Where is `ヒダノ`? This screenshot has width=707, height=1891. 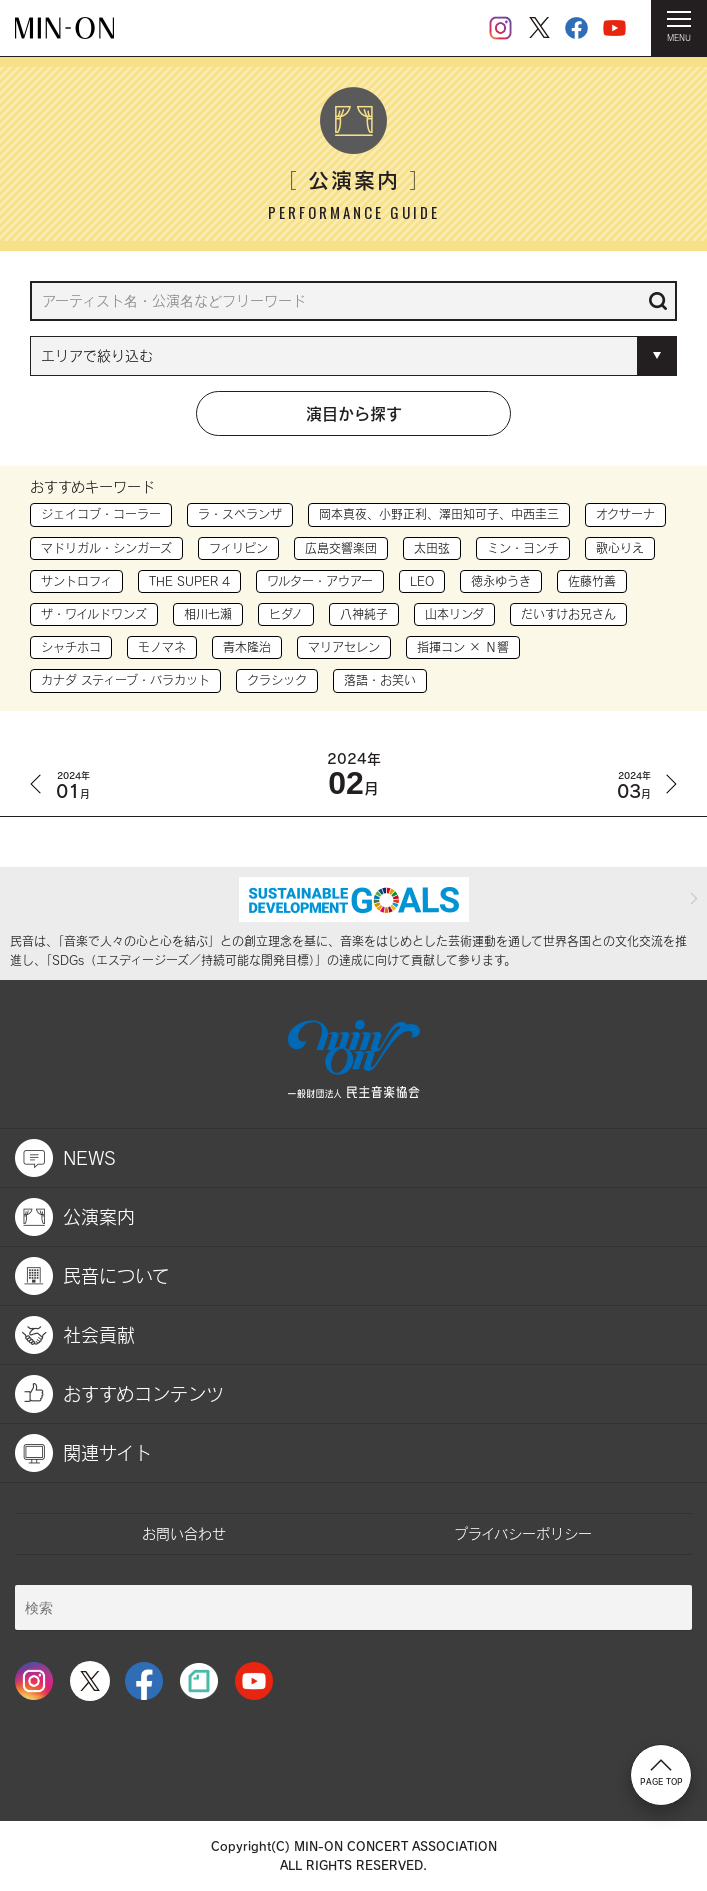 ヒダノ is located at coordinates (286, 614).